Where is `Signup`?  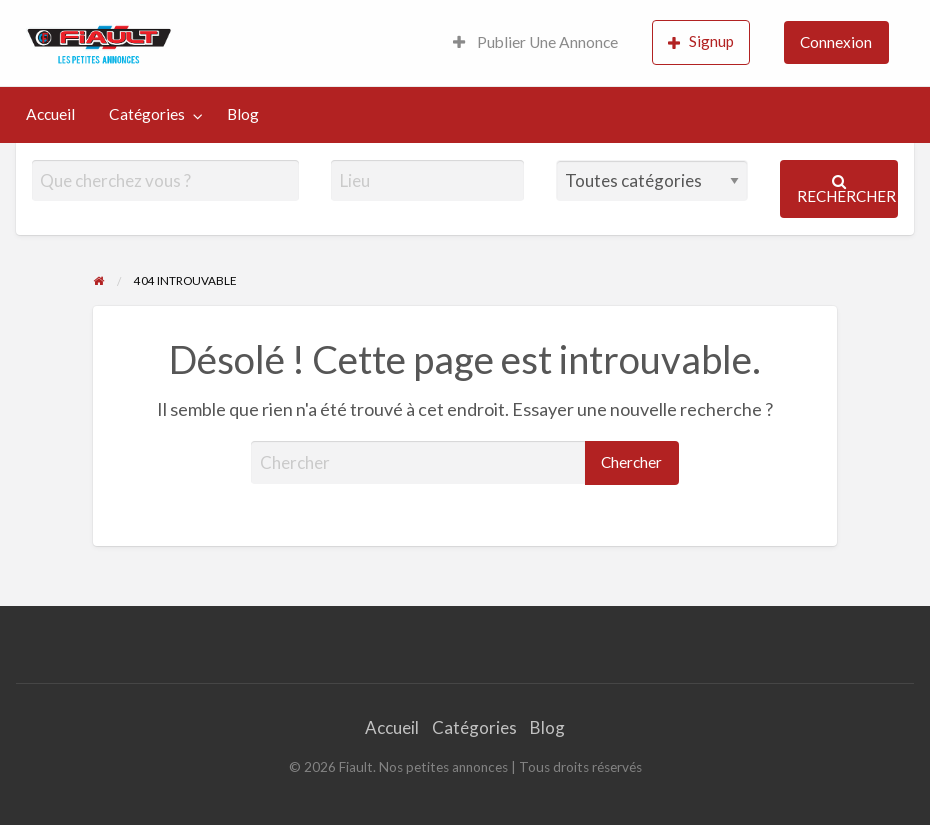
Signup is located at coordinates (701, 41).